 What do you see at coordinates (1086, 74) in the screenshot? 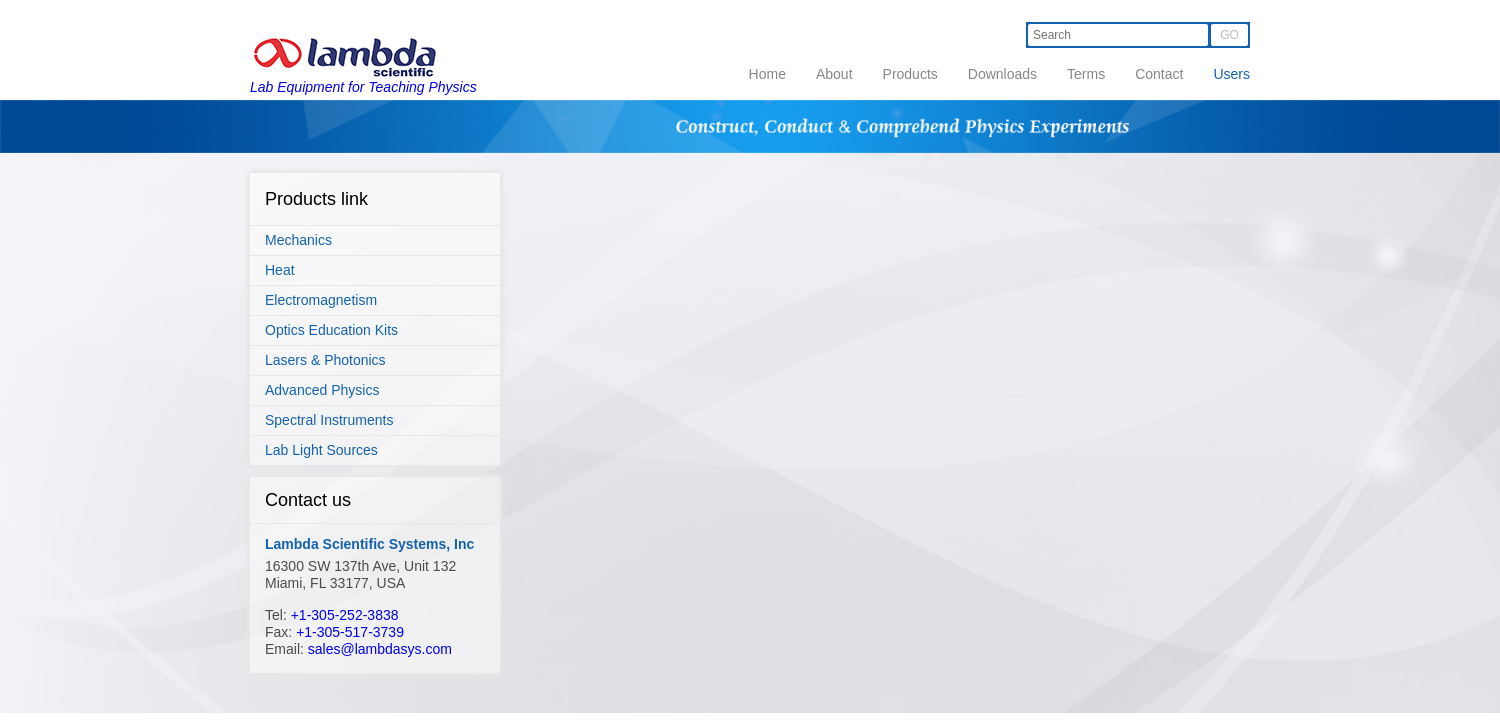
I see `Terms` at bounding box center [1086, 74].